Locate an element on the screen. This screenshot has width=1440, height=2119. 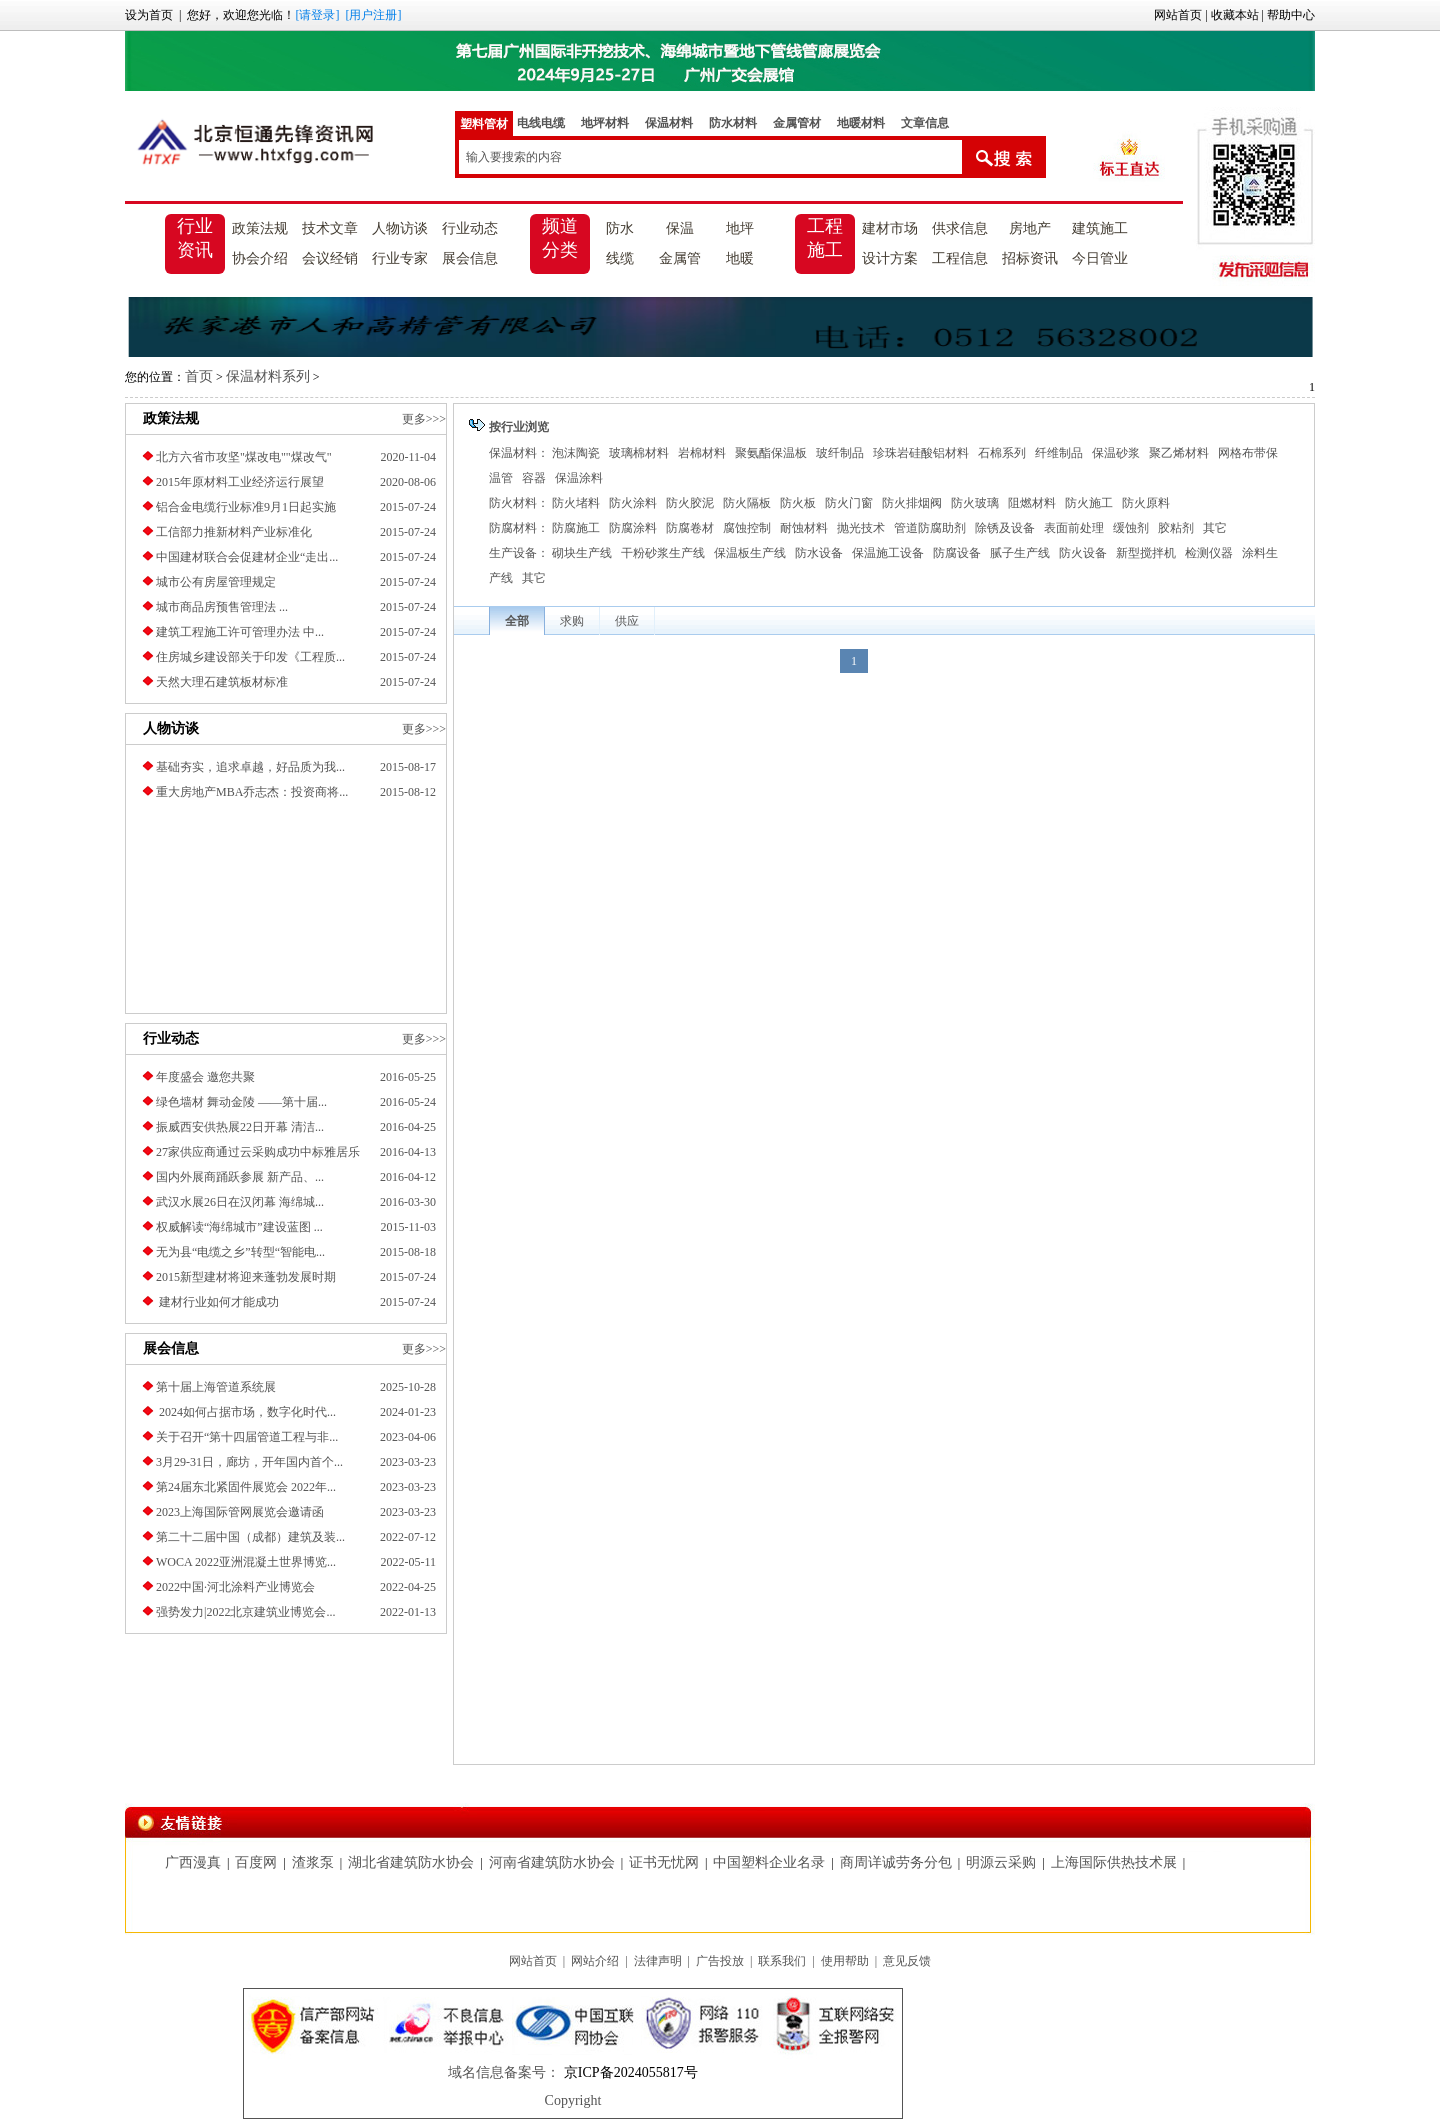
2015年原材料工业经济运行展望 is located at coordinates (240, 482).